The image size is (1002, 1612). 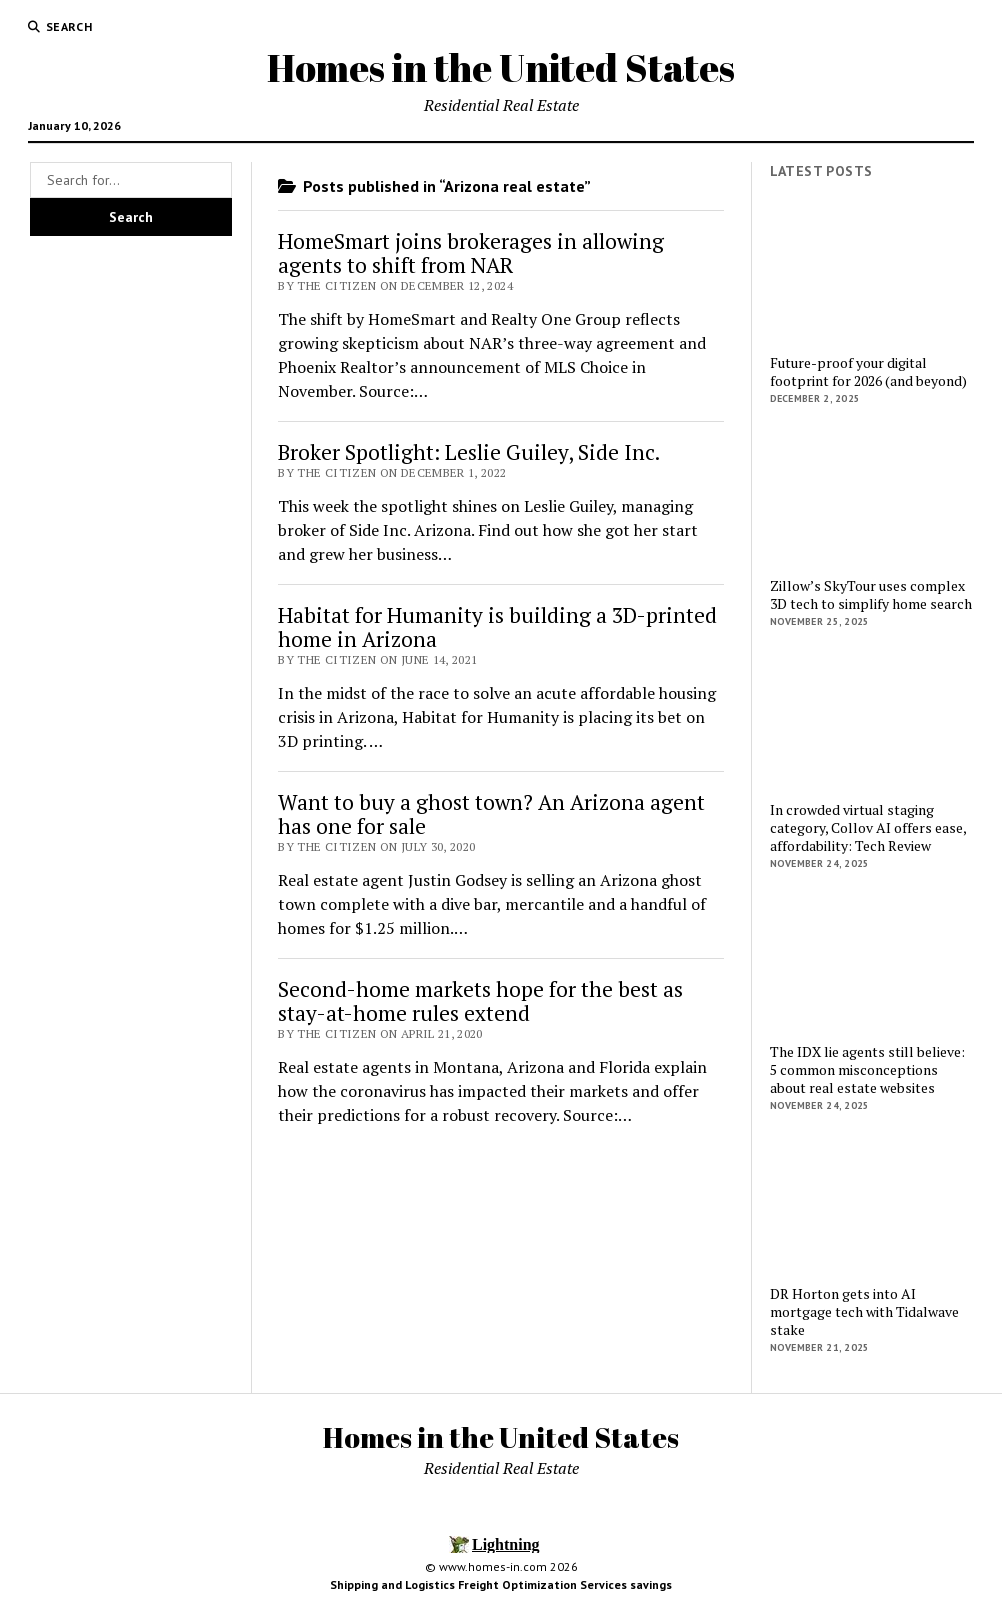 What do you see at coordinates (501, 1584) in the screenshot?
I see `Shipping and Logistics Freight Optimization Services savings` at bounding box center [501, 1584].